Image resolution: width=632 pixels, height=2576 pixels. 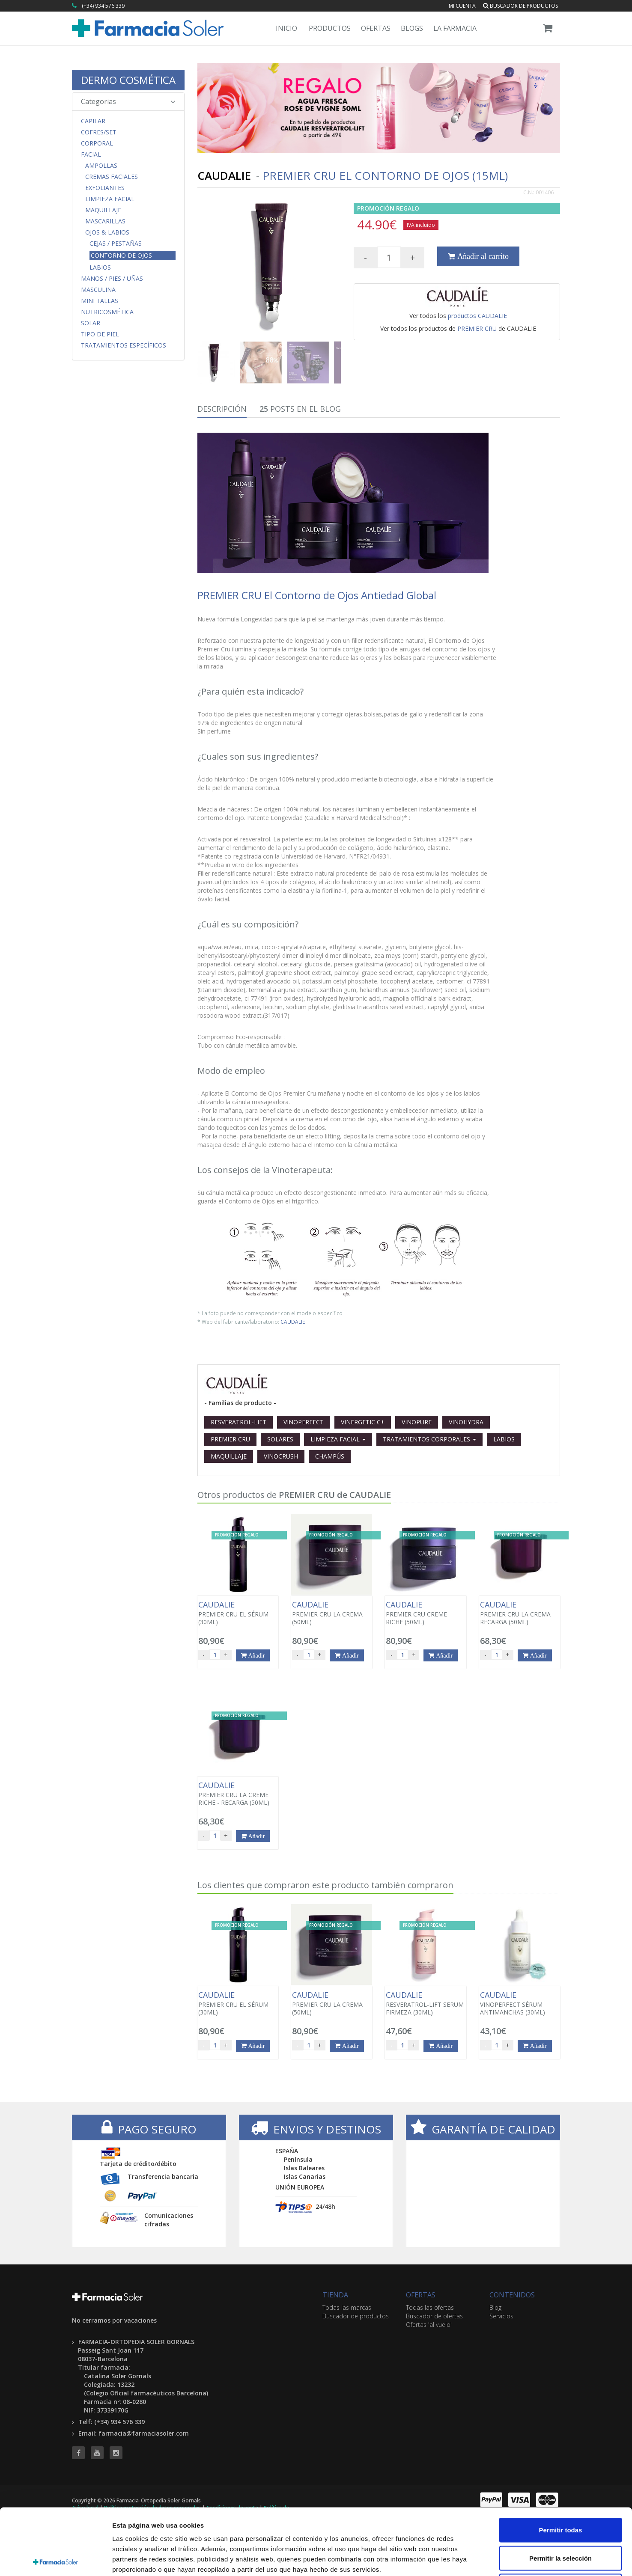 I want to click on PREMIER CRU LA CREME RICHE - RECARGA (50ML), so click(x=237, y=1793).